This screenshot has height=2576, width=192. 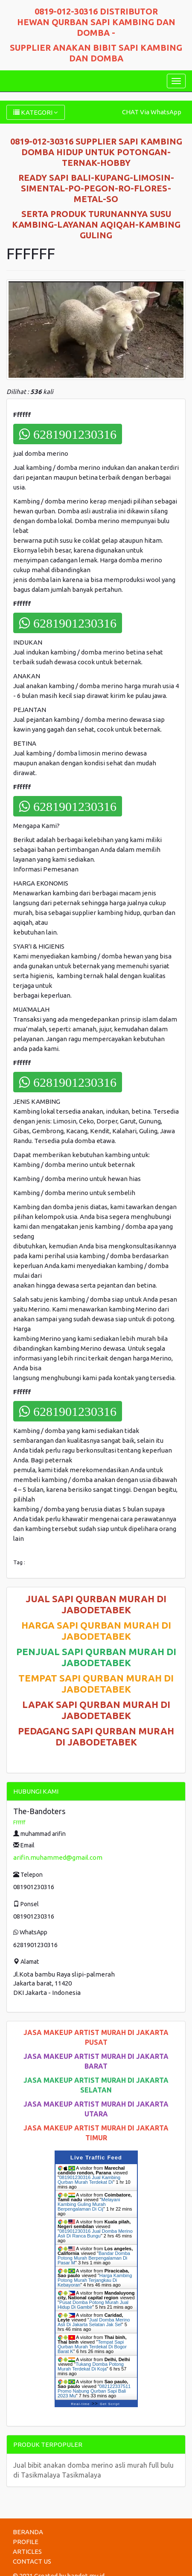 I want to click on CHAT Via WhatsApp, so click(x=151, y=112).